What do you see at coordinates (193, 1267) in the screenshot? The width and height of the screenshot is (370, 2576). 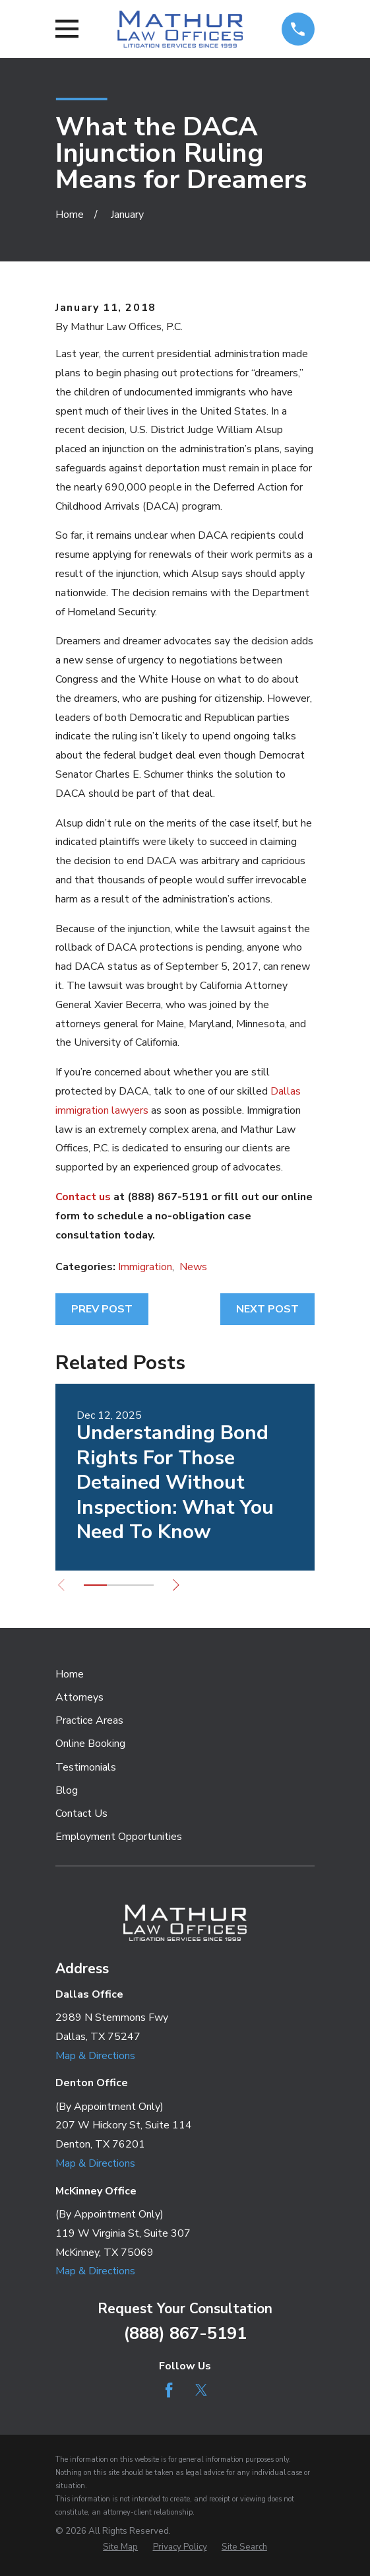 I see `News` at bounding box center [193, 1267].